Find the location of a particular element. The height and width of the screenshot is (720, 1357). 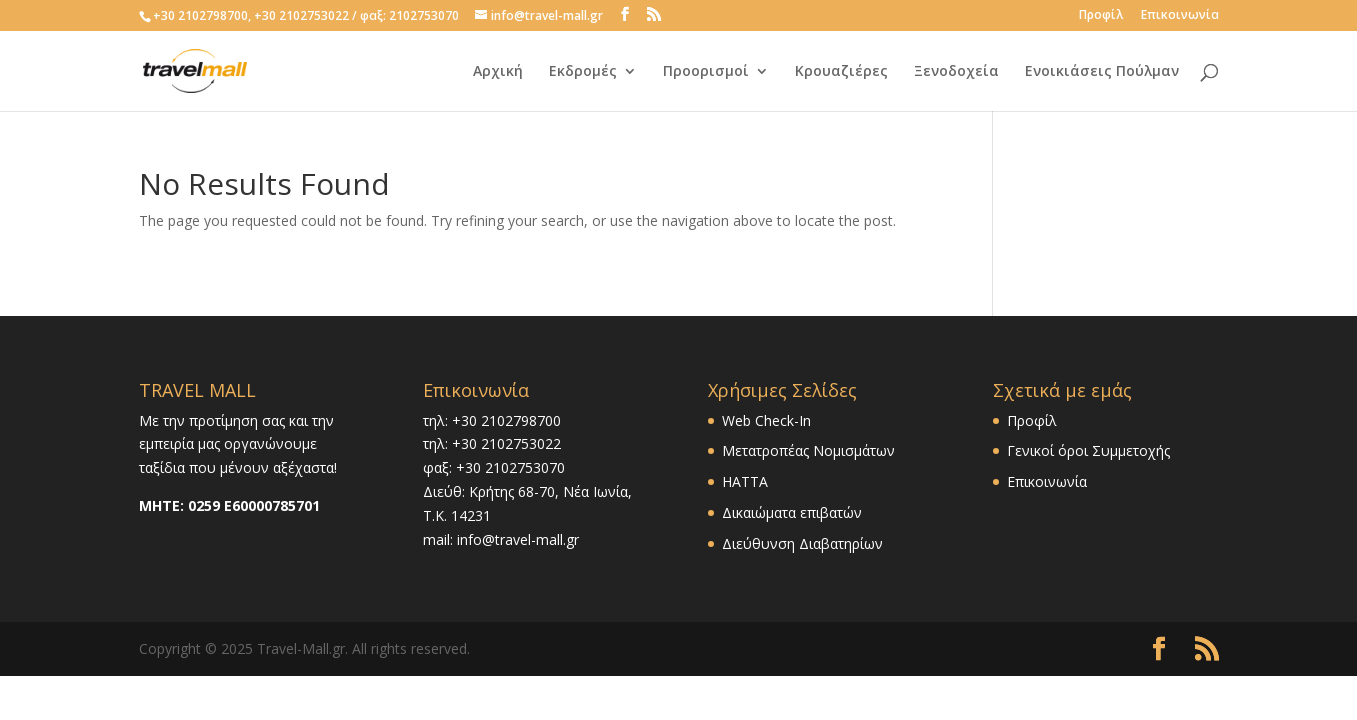

Διεύθυνση Διαβατηρίων is located at coordinates (802, 543).